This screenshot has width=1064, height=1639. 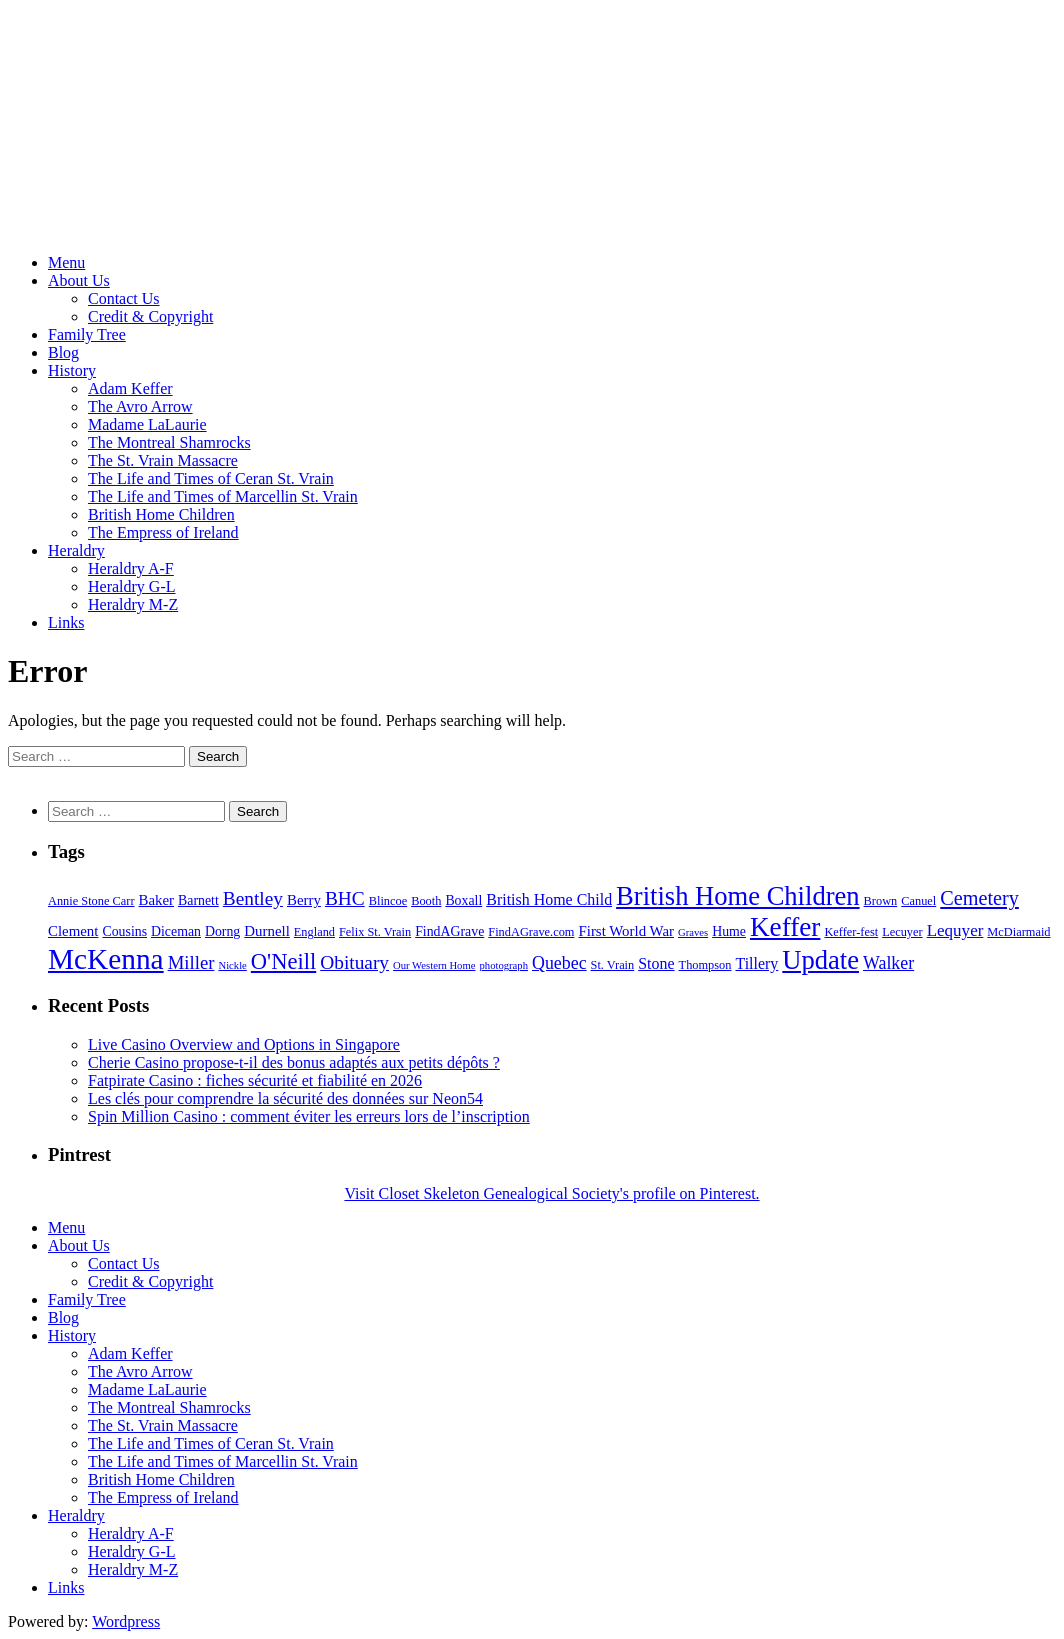 I want to click on Credit & Copyright, so click(x=150, y=316).